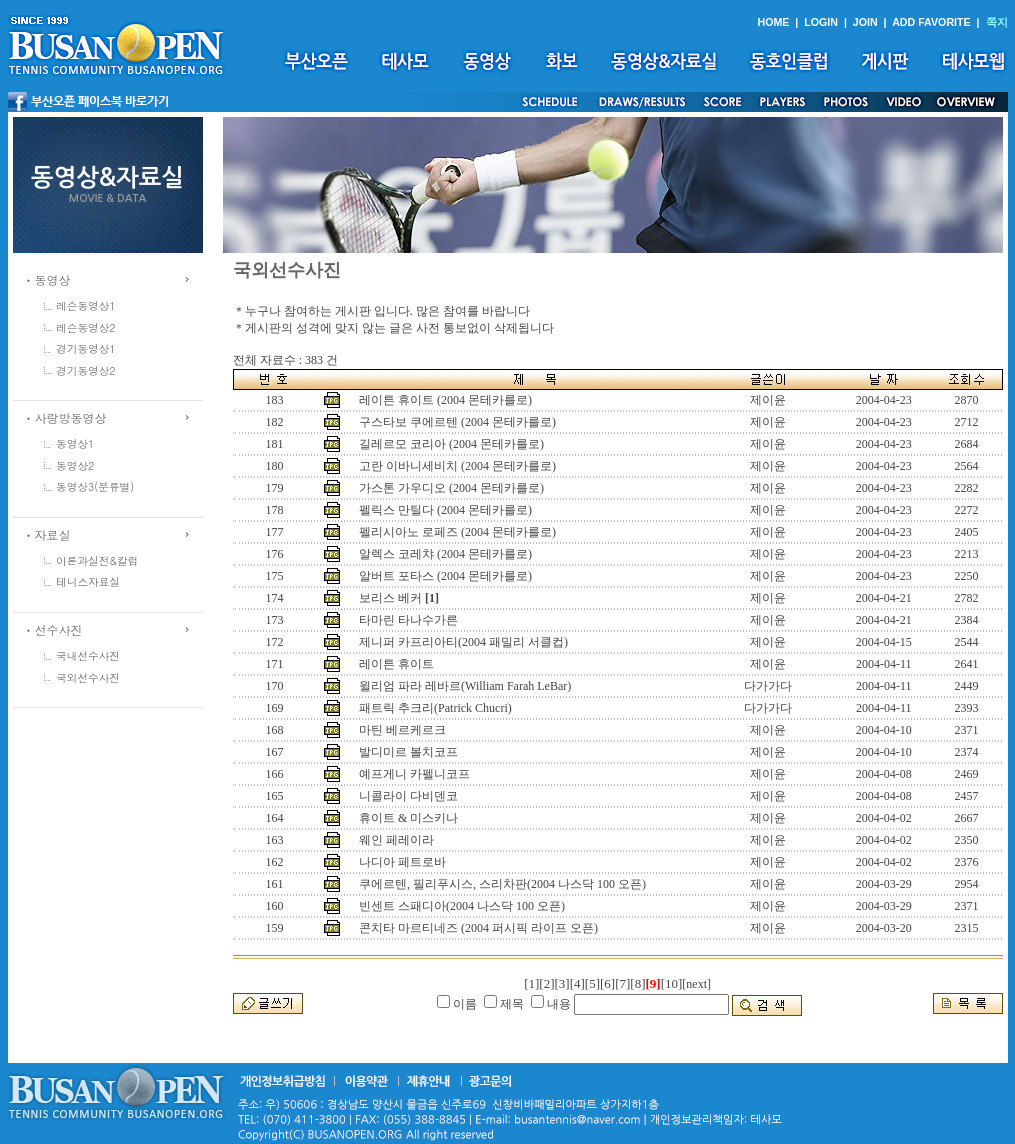 The width and height of the screenshot is (1015, 1144). Describe the element at coordinates (457, 422) in the screenshot. I see `구스타보 쿠에르텐 (2004 몬테카를로)` at that location.